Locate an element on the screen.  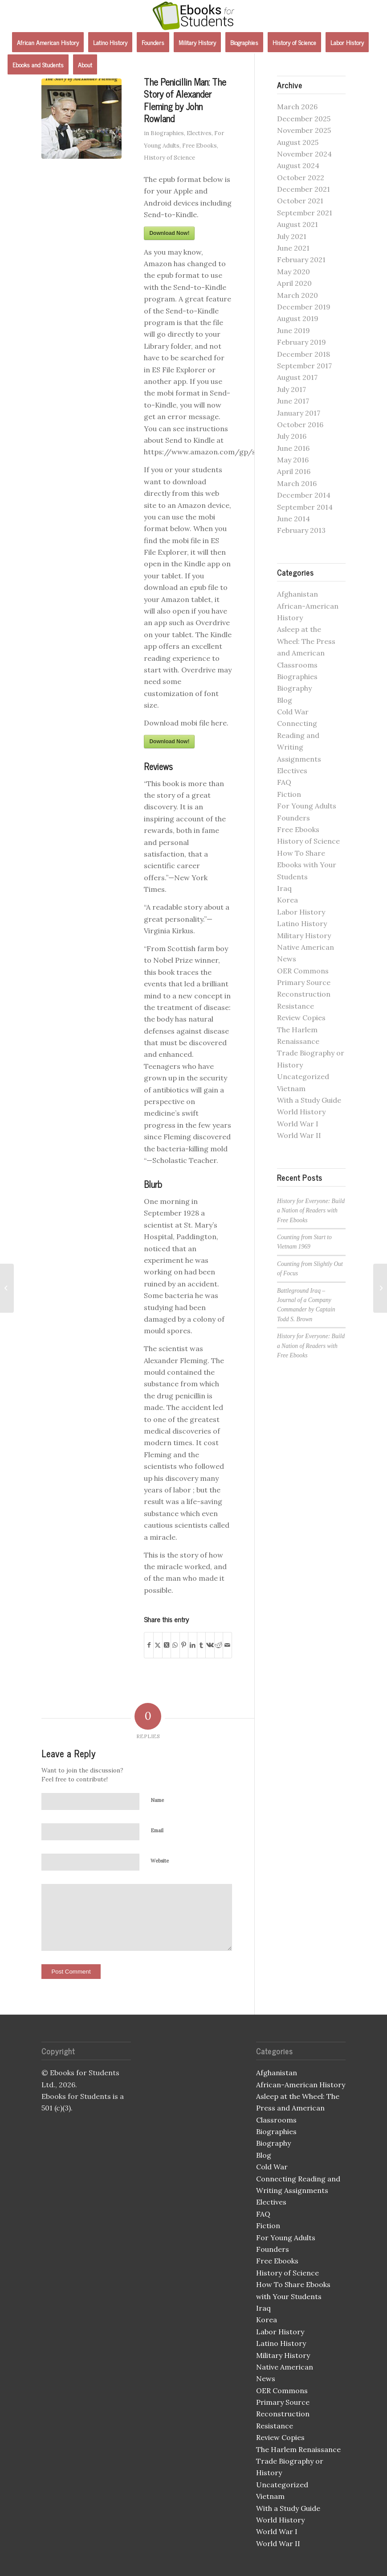
World War II is located at coordinates (299, 1135).